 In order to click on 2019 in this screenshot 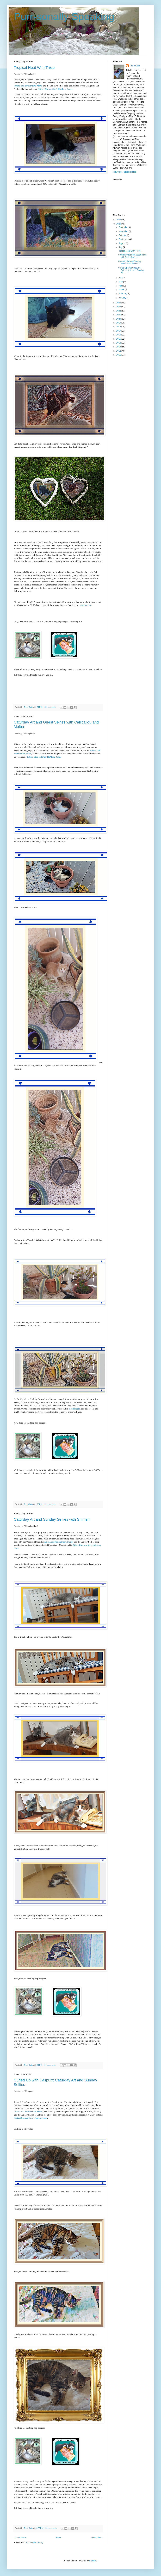, I will do `click(118, 323)`.